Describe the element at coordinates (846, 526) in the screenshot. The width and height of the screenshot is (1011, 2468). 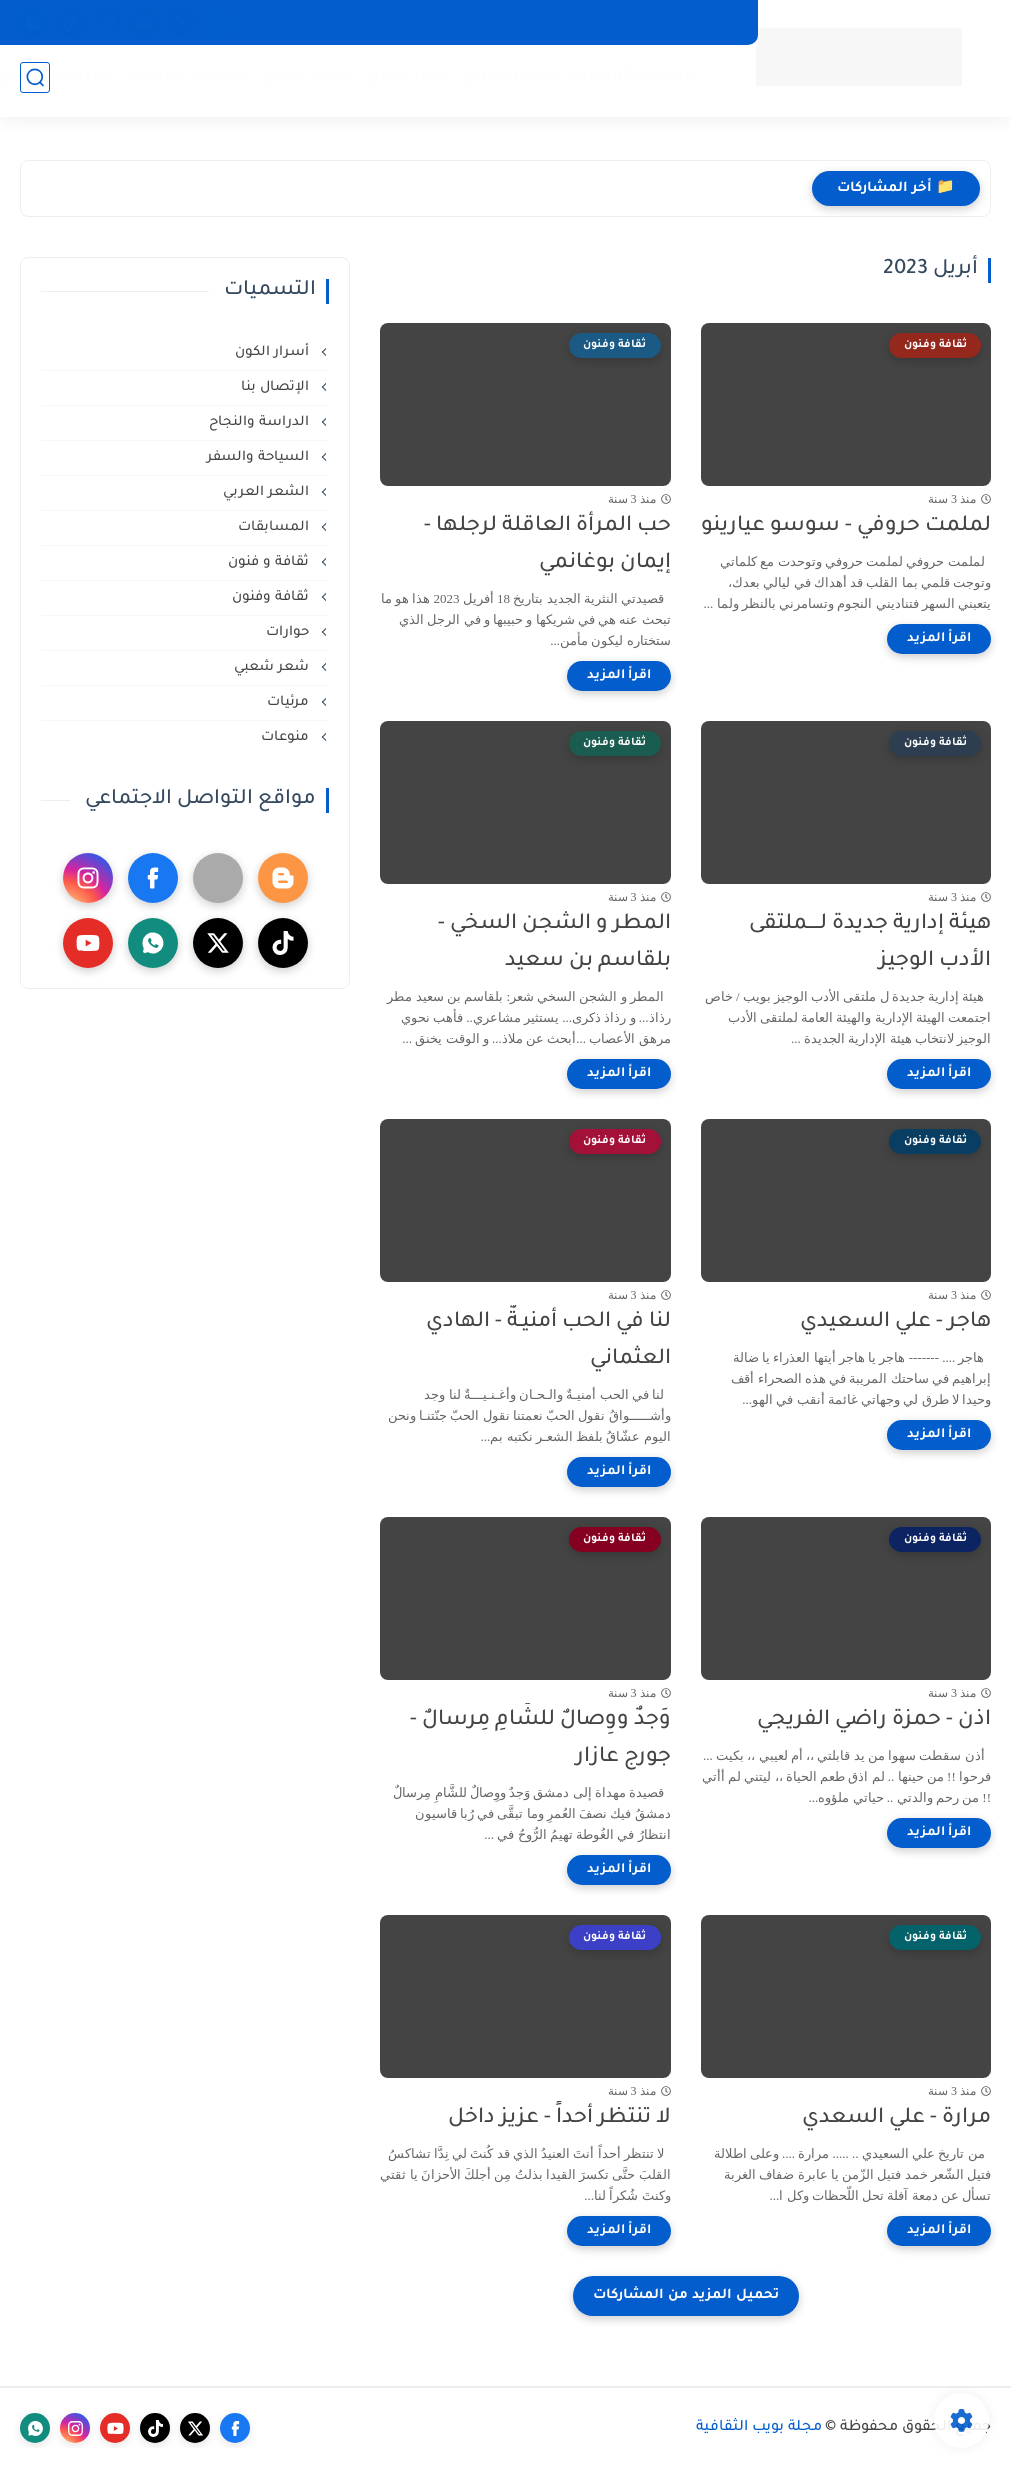
I see `لملمت حروفي - سوسو عيارينو` at that location.